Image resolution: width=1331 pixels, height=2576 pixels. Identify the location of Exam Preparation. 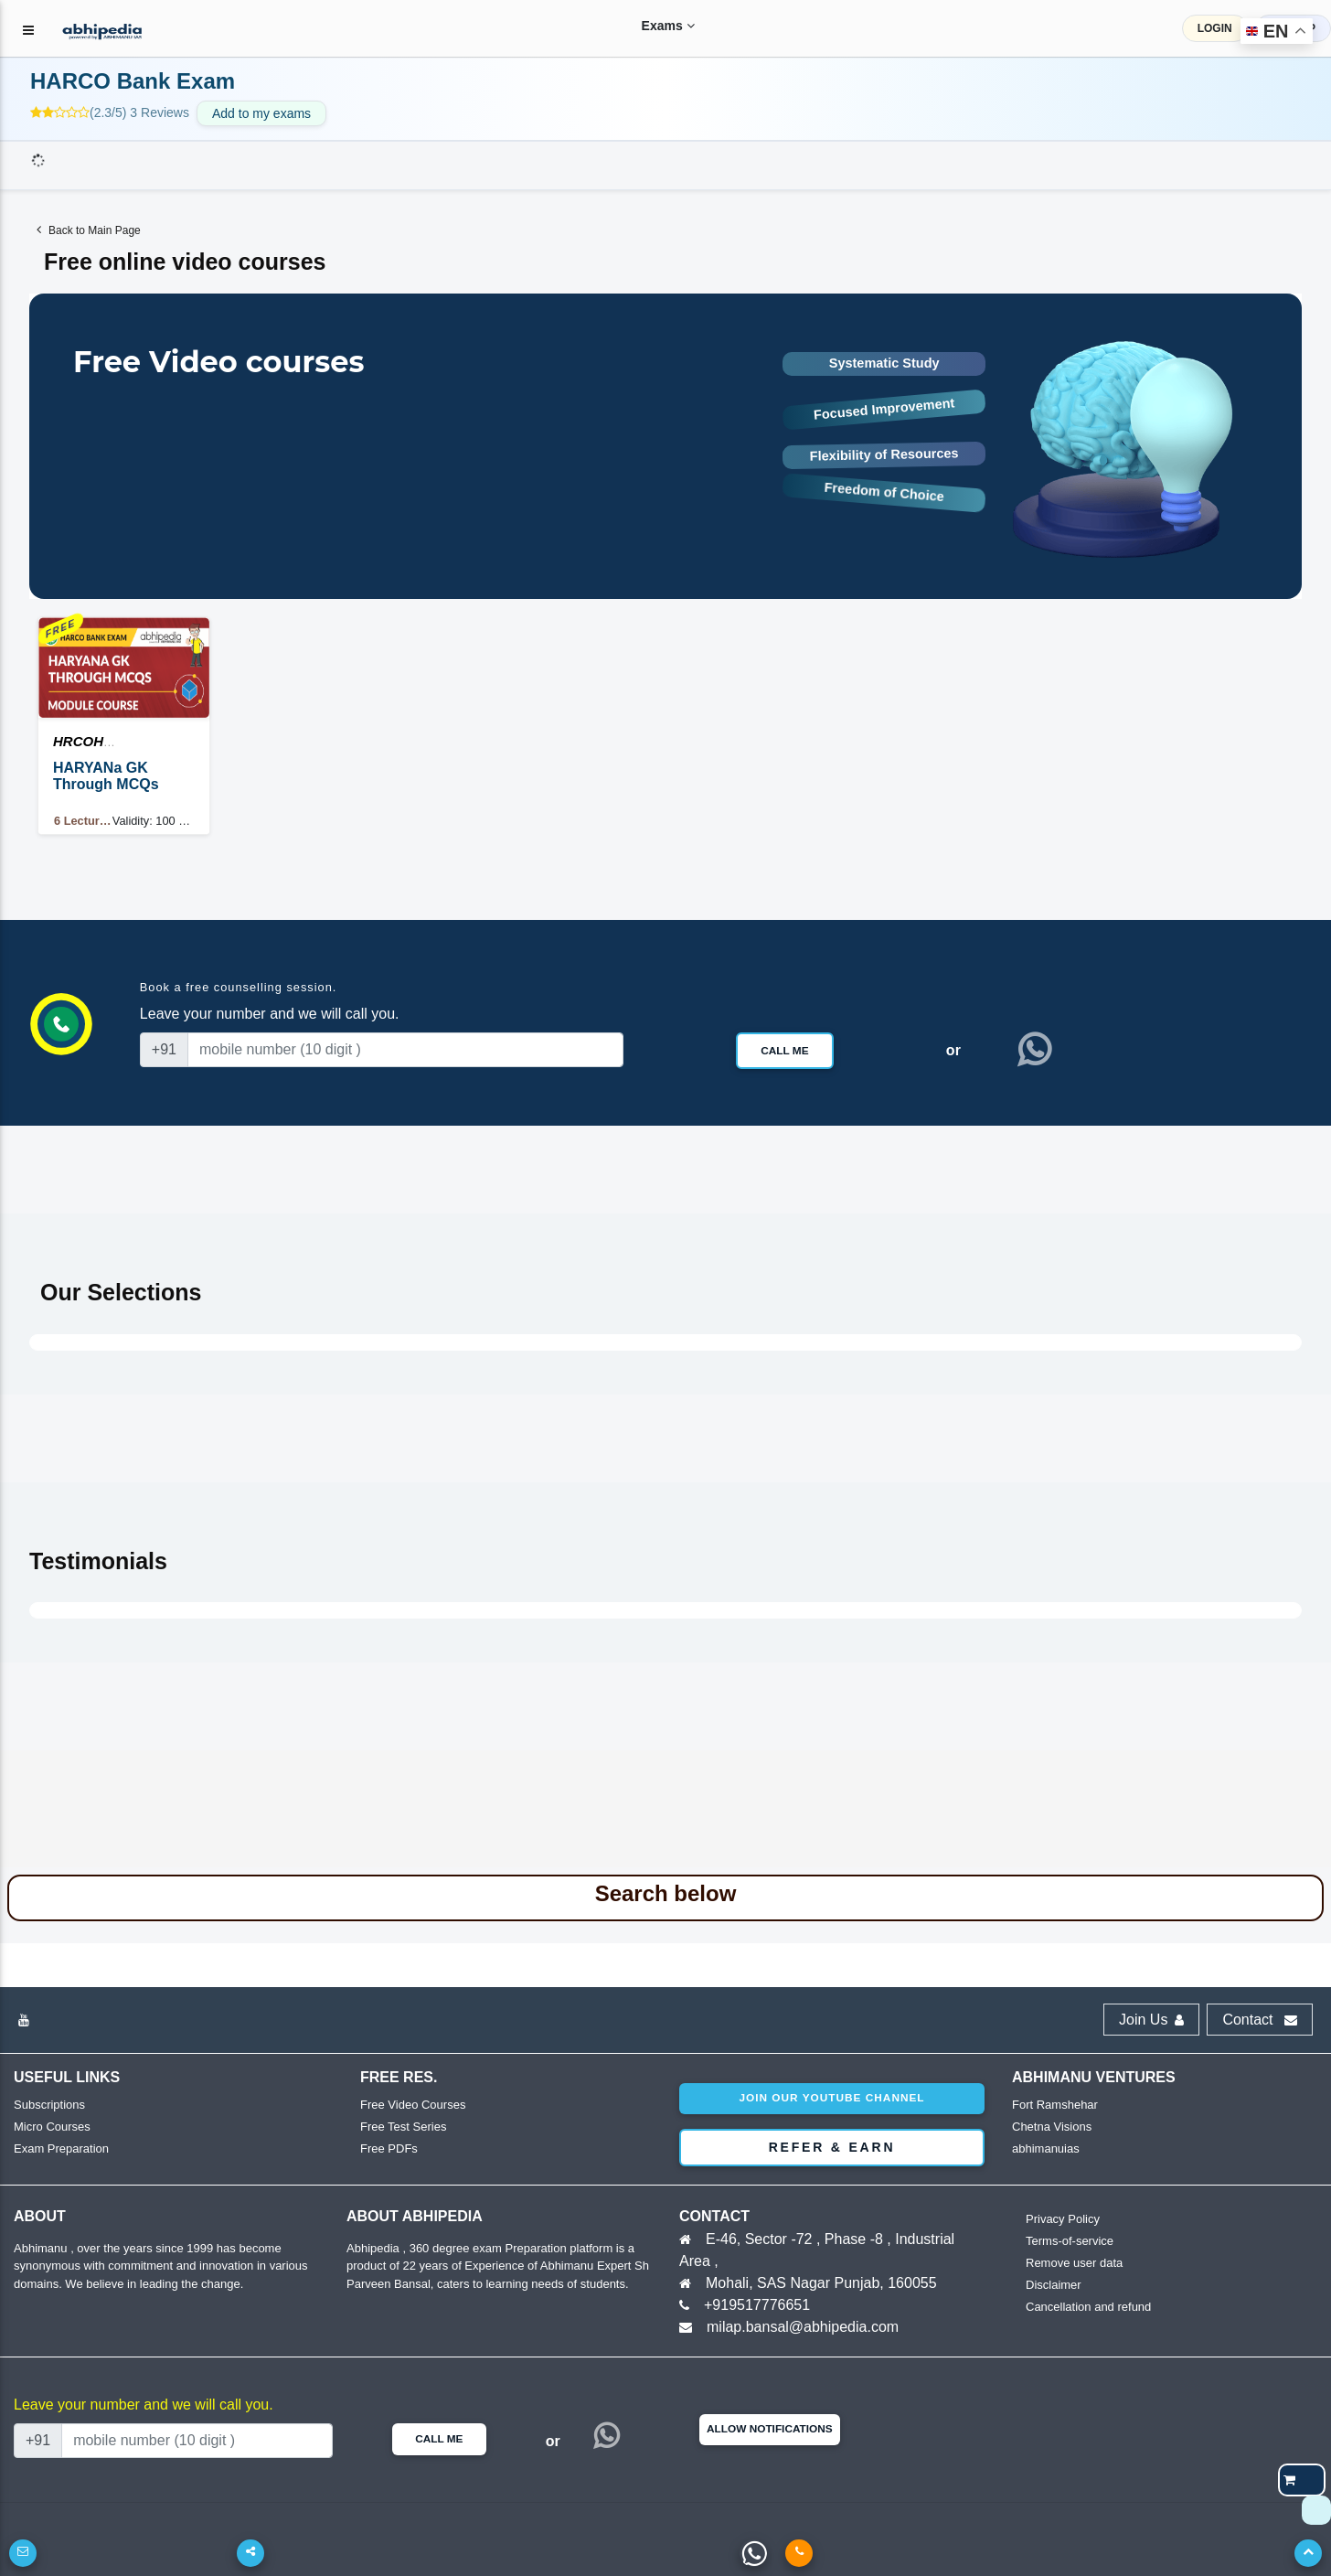
(61, 2148).